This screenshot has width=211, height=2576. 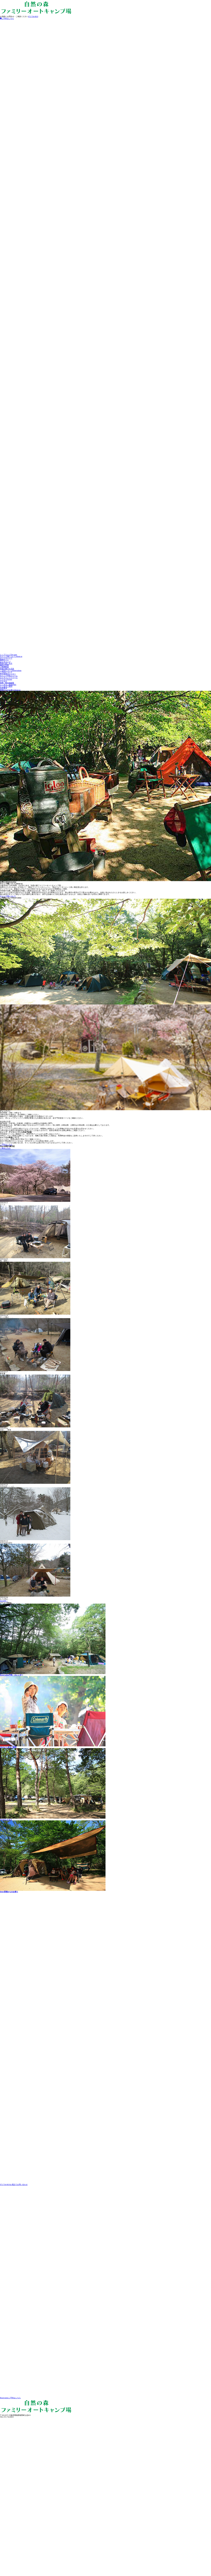 I want to click on 一覧はこちら, so click(x=5, y=1148).